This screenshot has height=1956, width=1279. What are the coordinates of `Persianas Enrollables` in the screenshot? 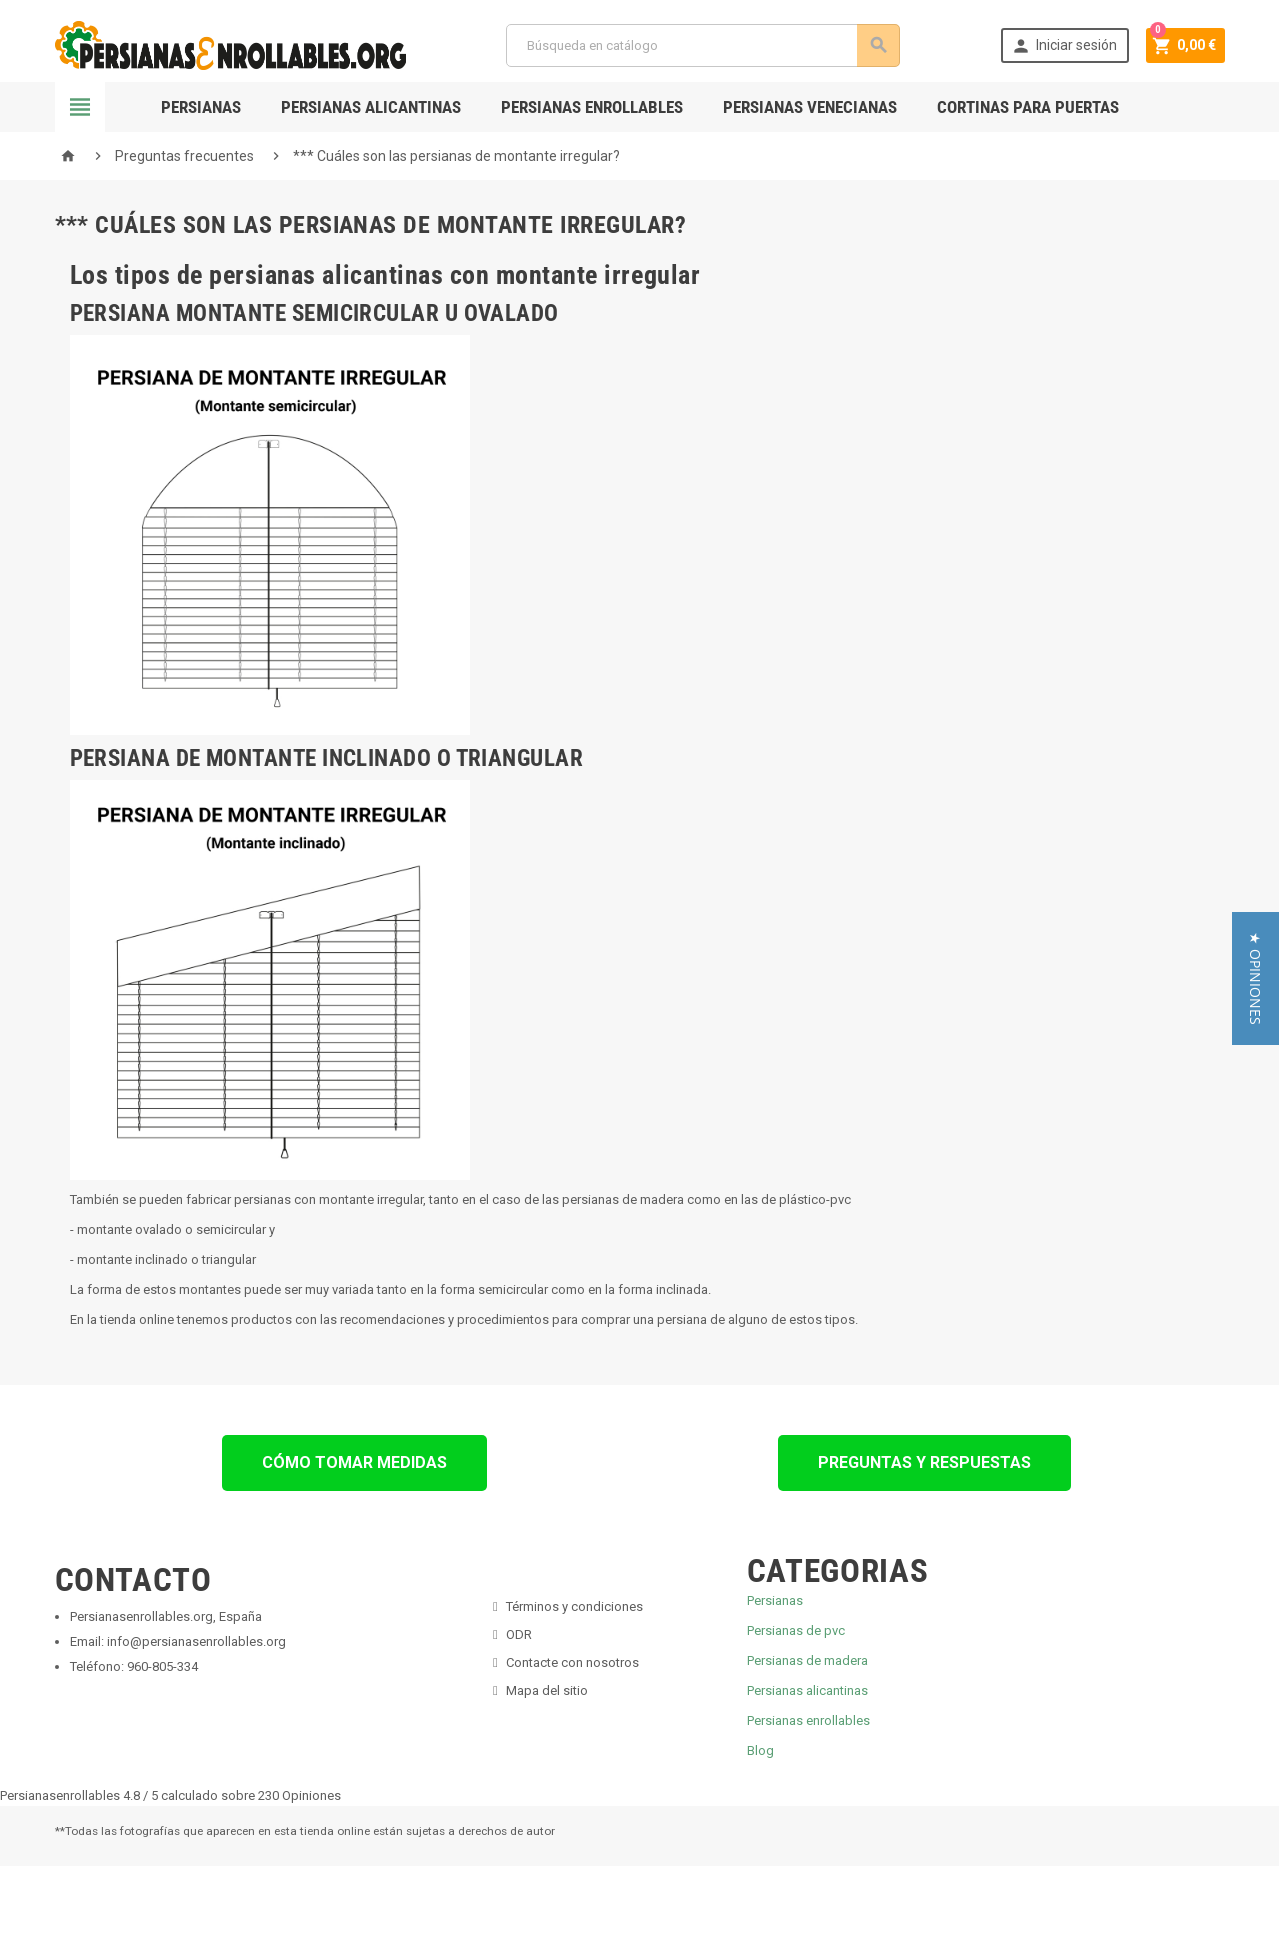 It's located at (592, 107).